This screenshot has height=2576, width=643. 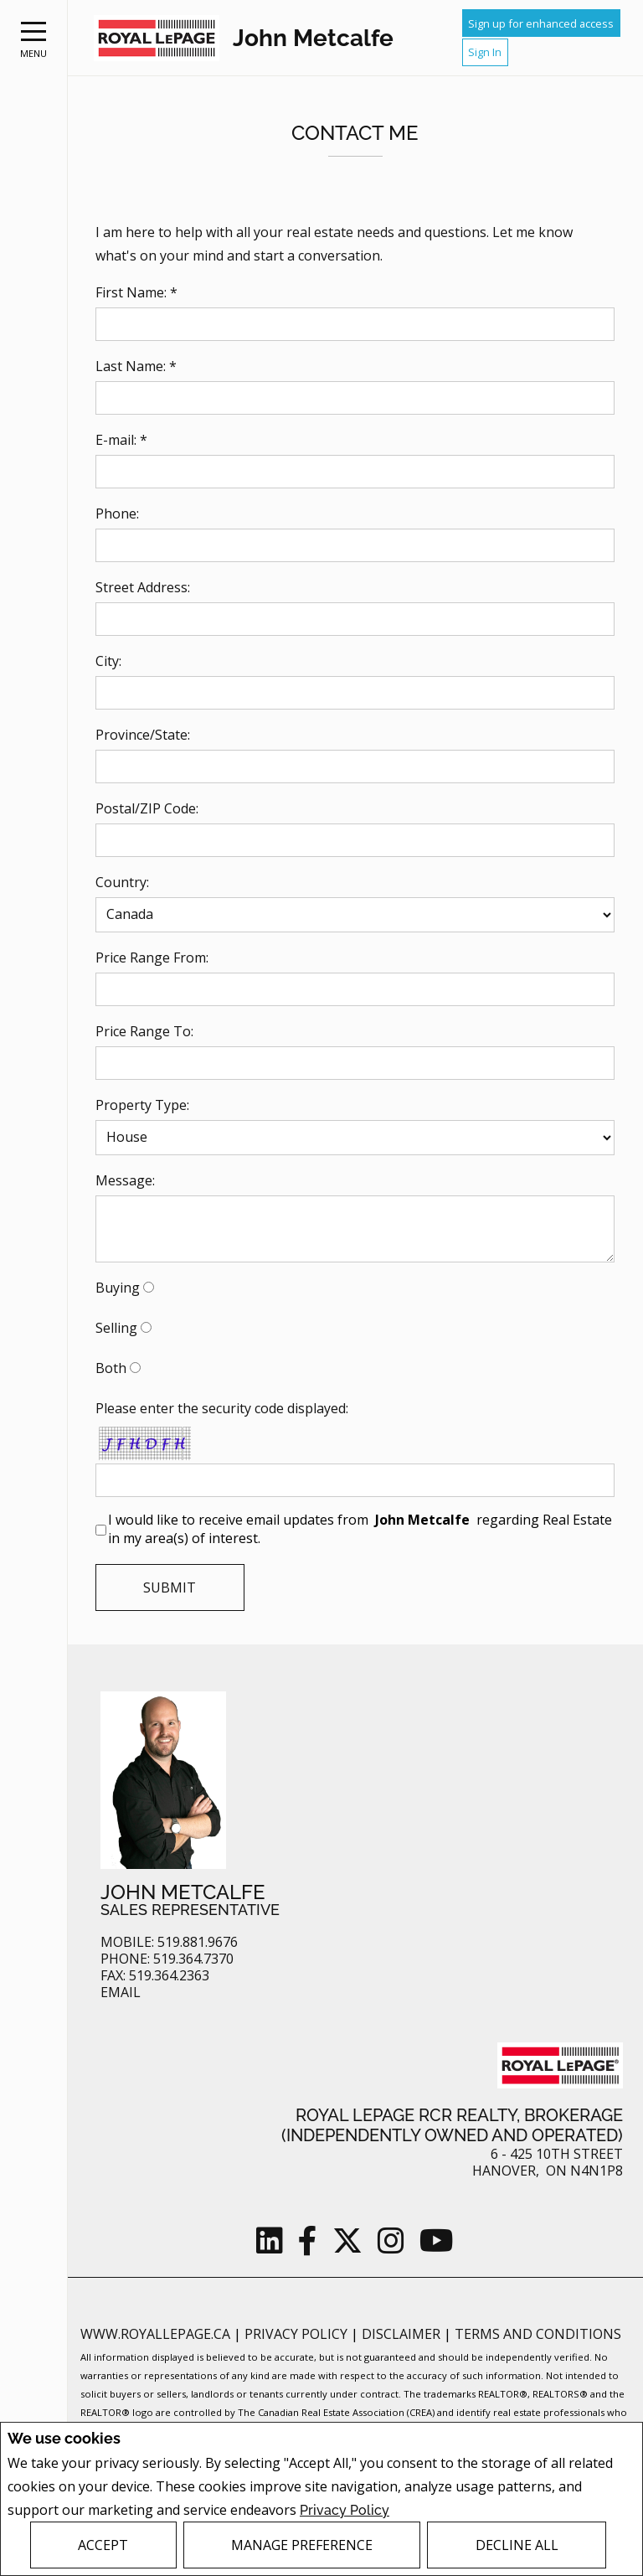 I want to click on Selling, so click(x=116, y=1328).